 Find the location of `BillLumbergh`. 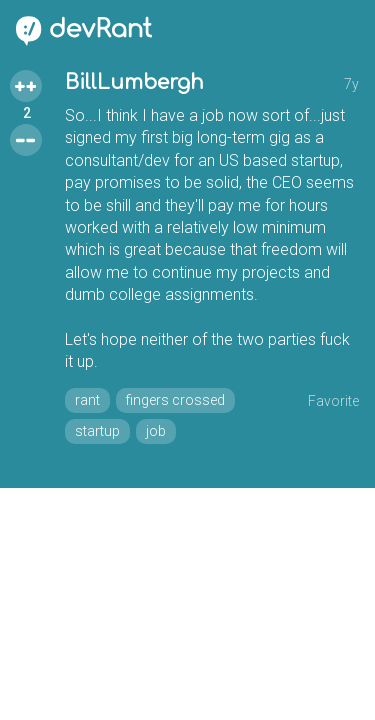

BillLumbergh is located at coordinates (134, 82).